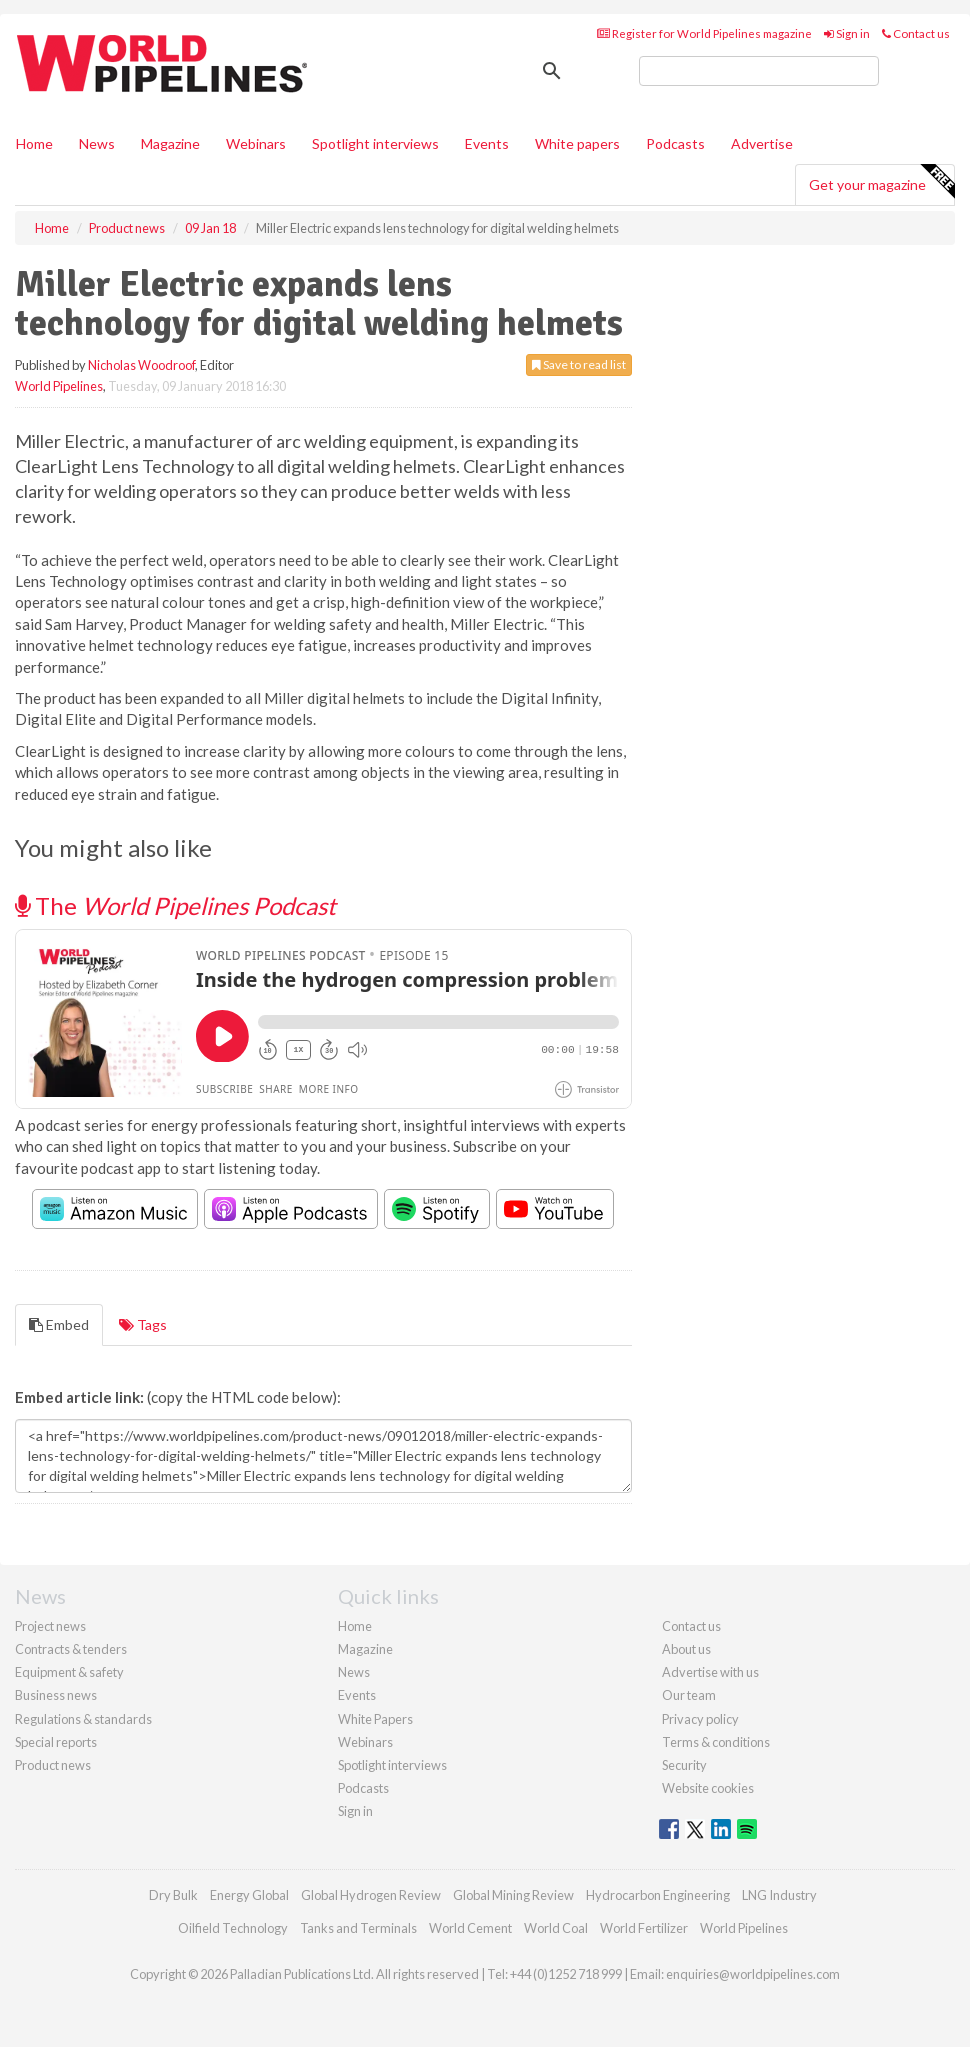 Image resolution: width=970 pixels, height=2047 pixels. Describe the element at coordinates (83, 1719) in the screenshot. I see `Regulations & standards` at that location.